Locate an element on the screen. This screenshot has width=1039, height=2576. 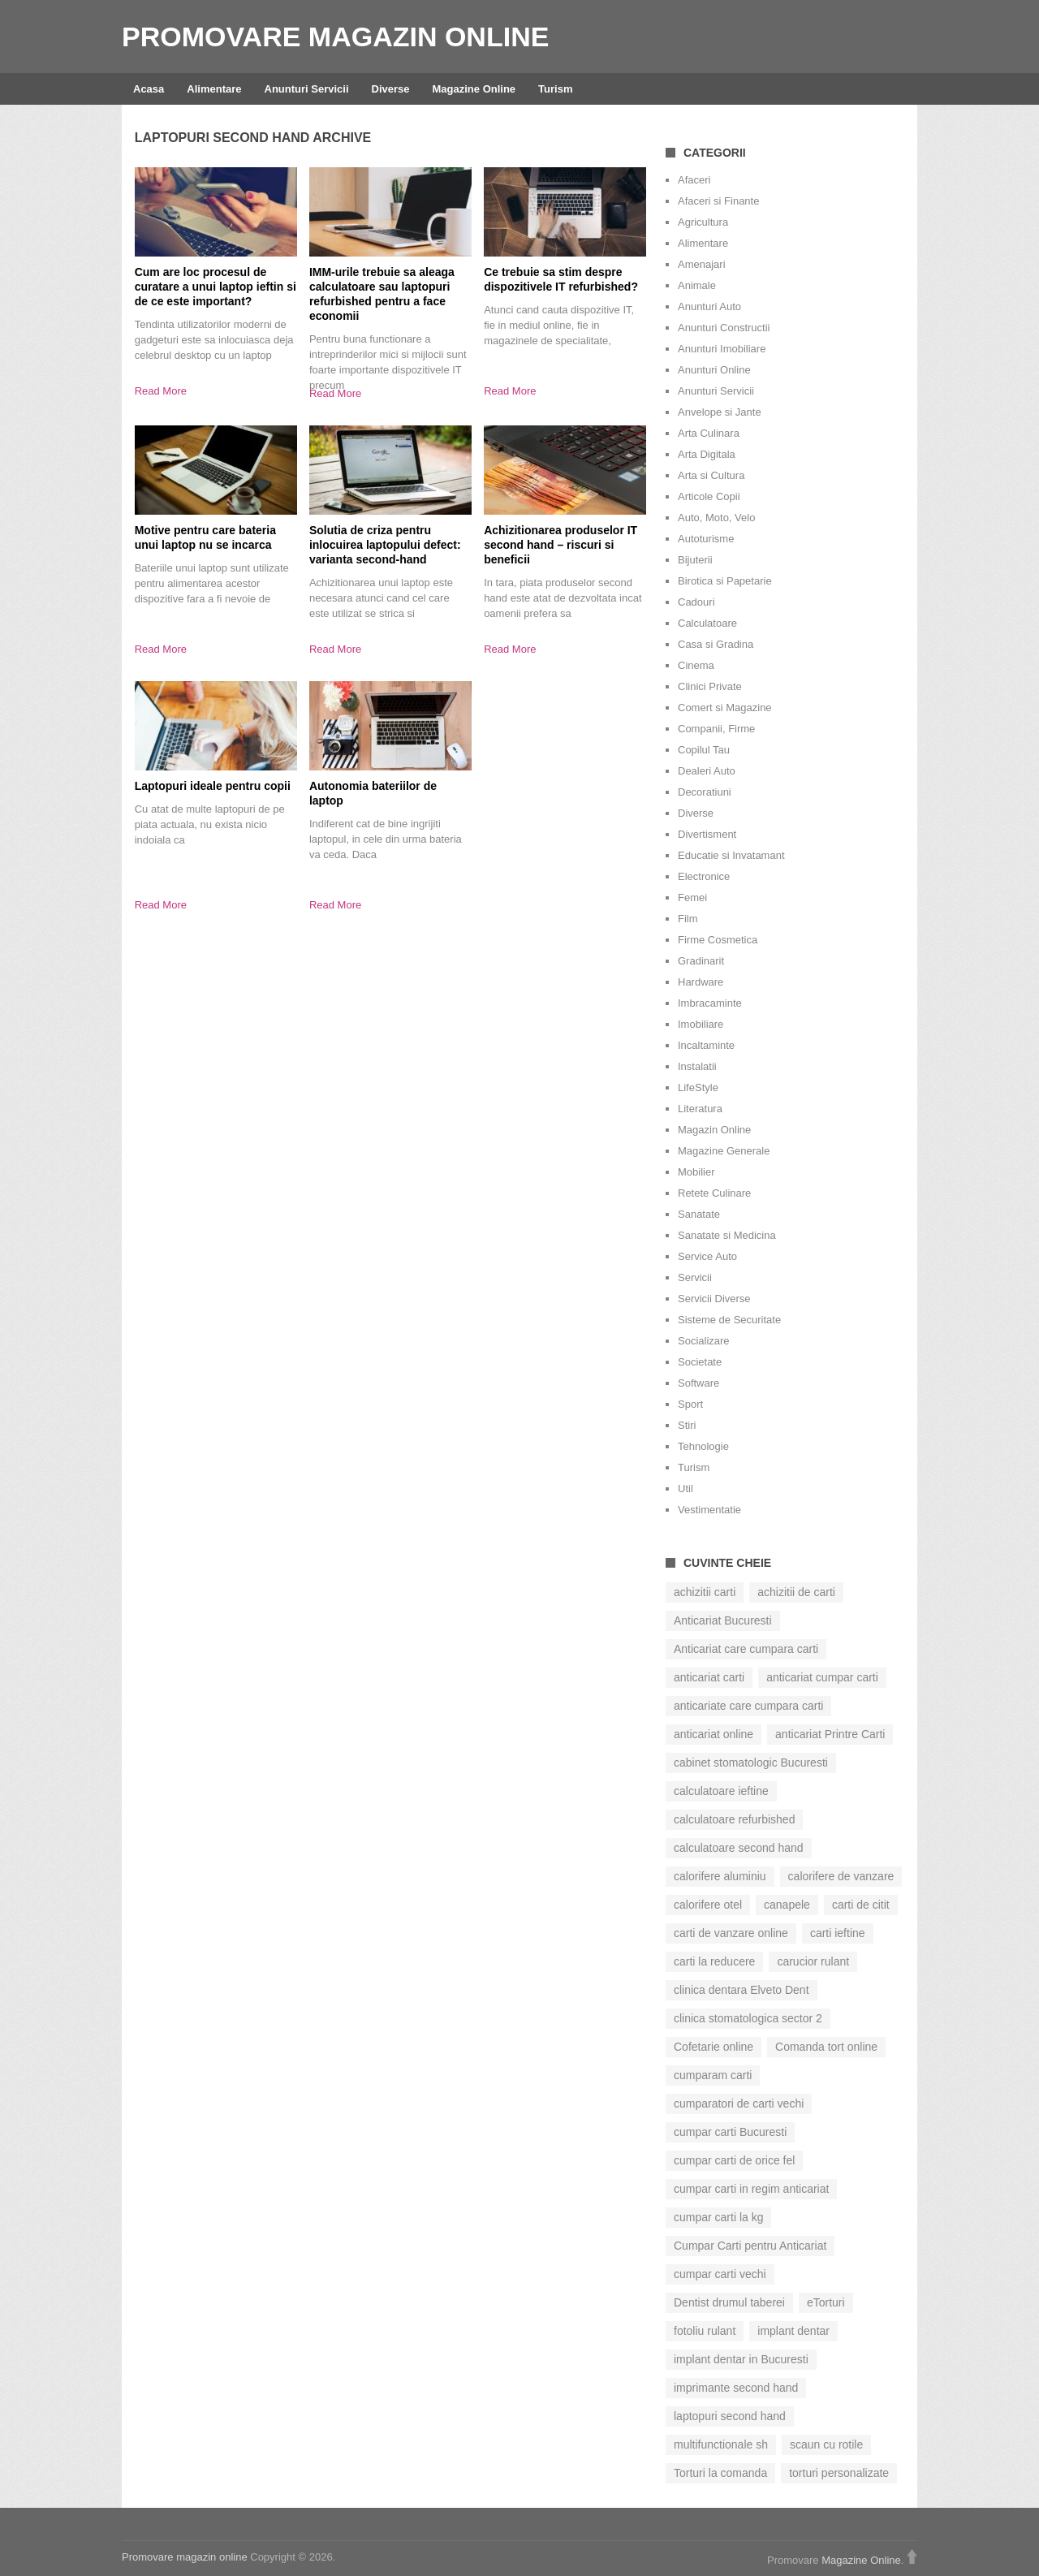
scaun cu rotile [scaun cu rotile (6 elemente)] is located at coordinates (826, 2444).